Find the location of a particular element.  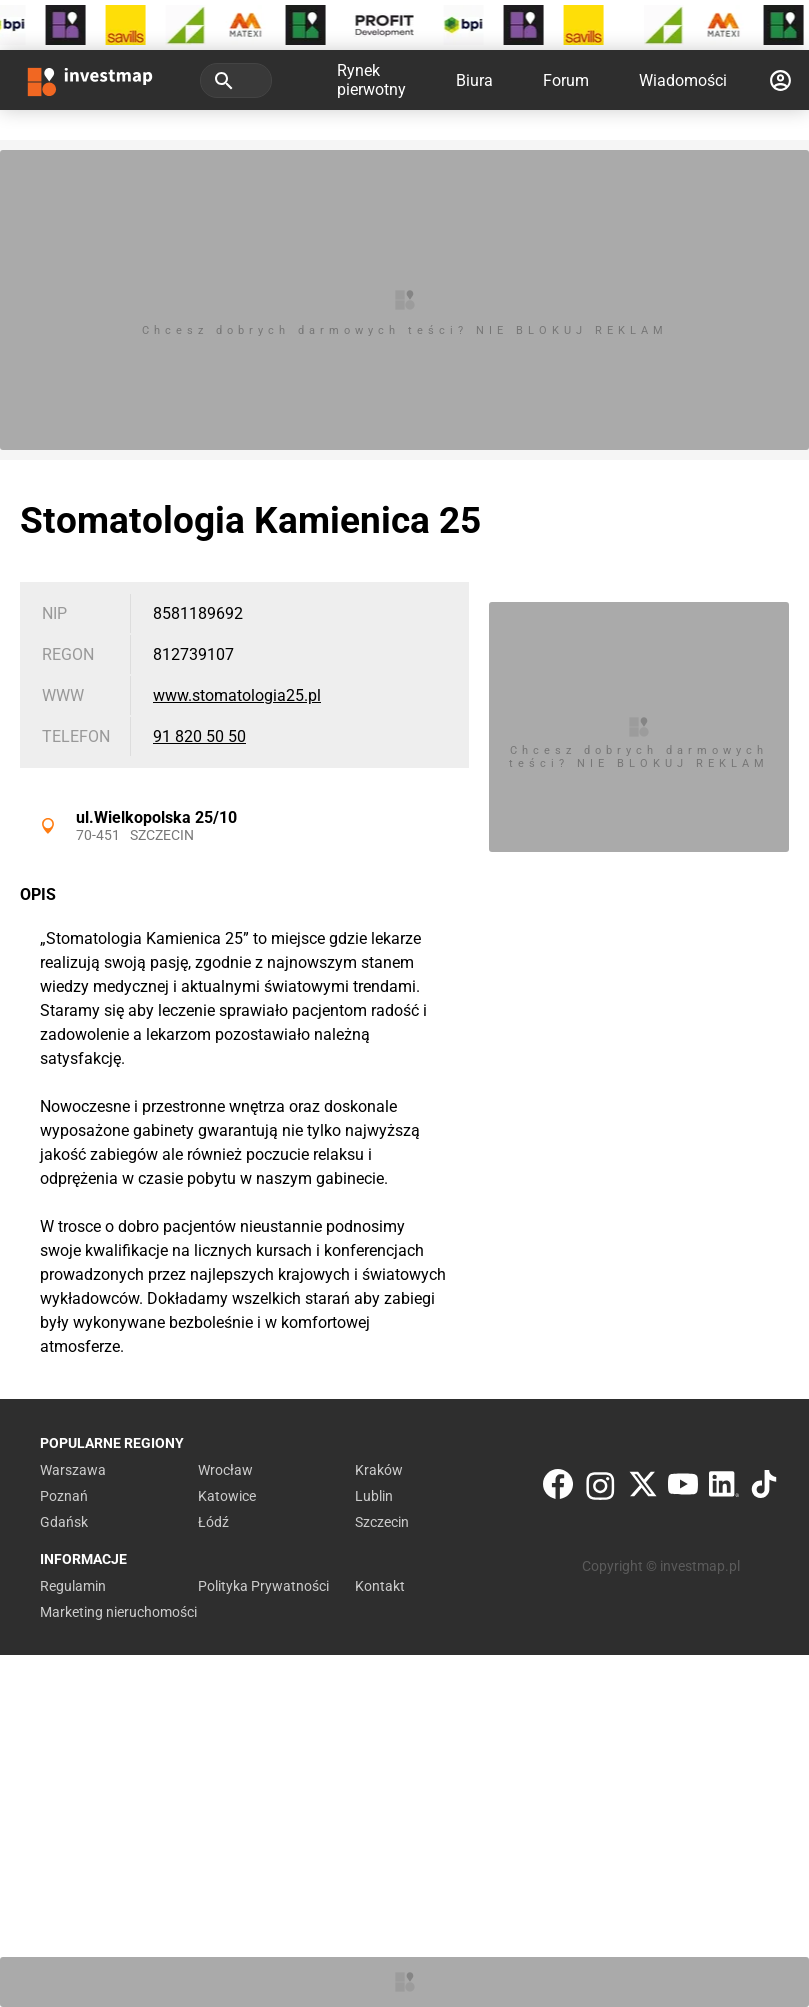

[Facebook] is located at coordinates (558, 1488).